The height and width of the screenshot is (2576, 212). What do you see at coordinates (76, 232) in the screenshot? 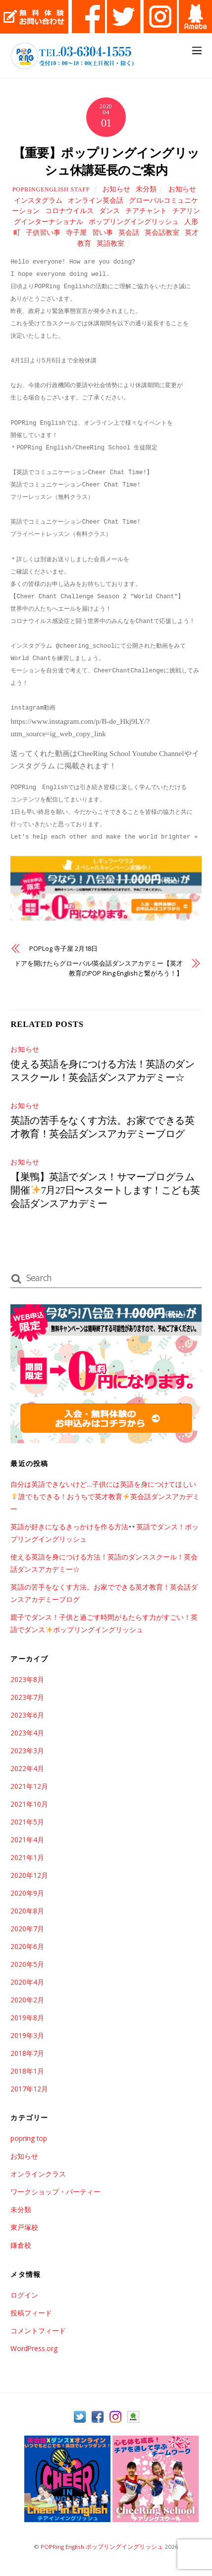
I see `寺子屋` at bounding box center [76, 232].